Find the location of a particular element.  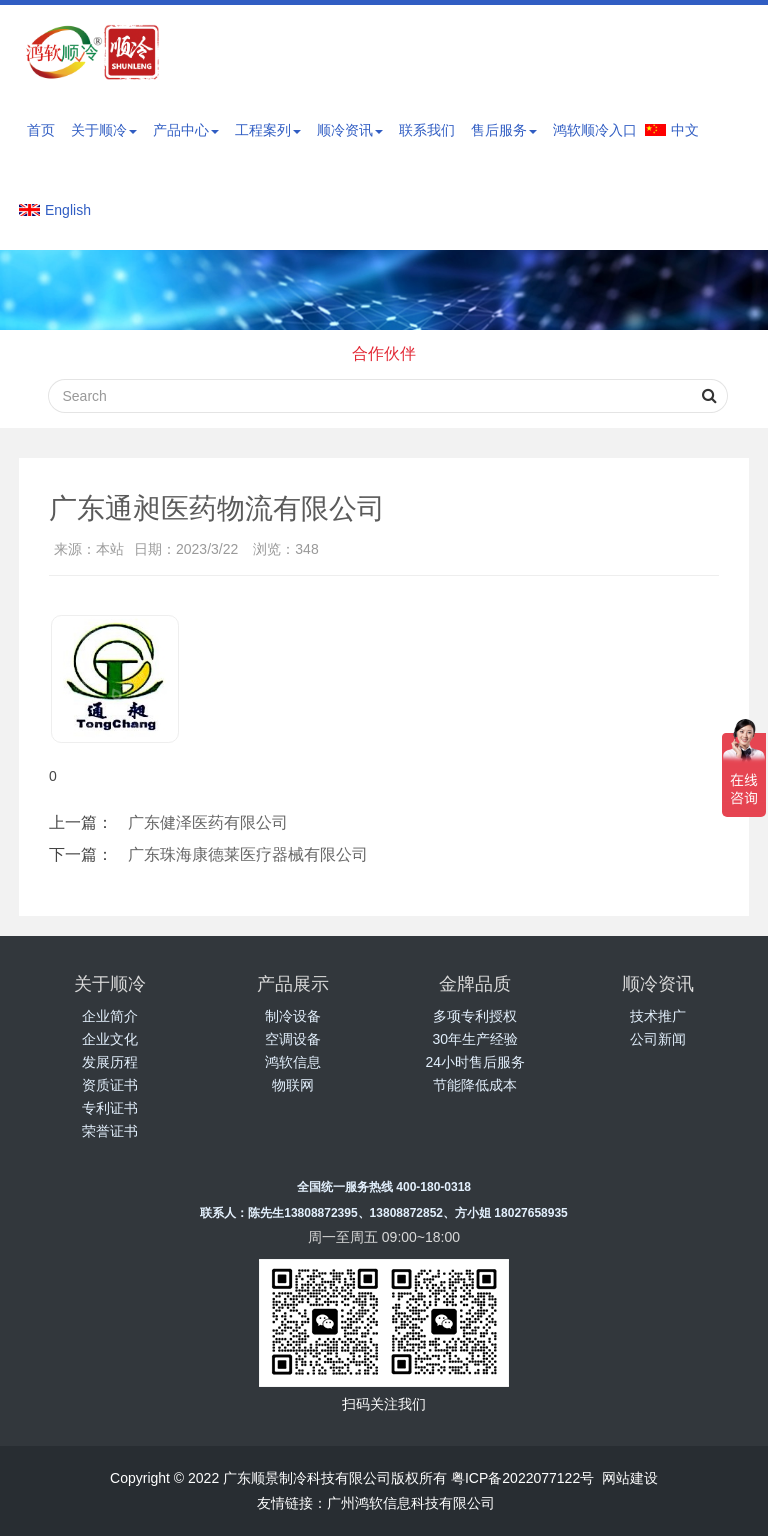

English is located at coordinates (68, 210).